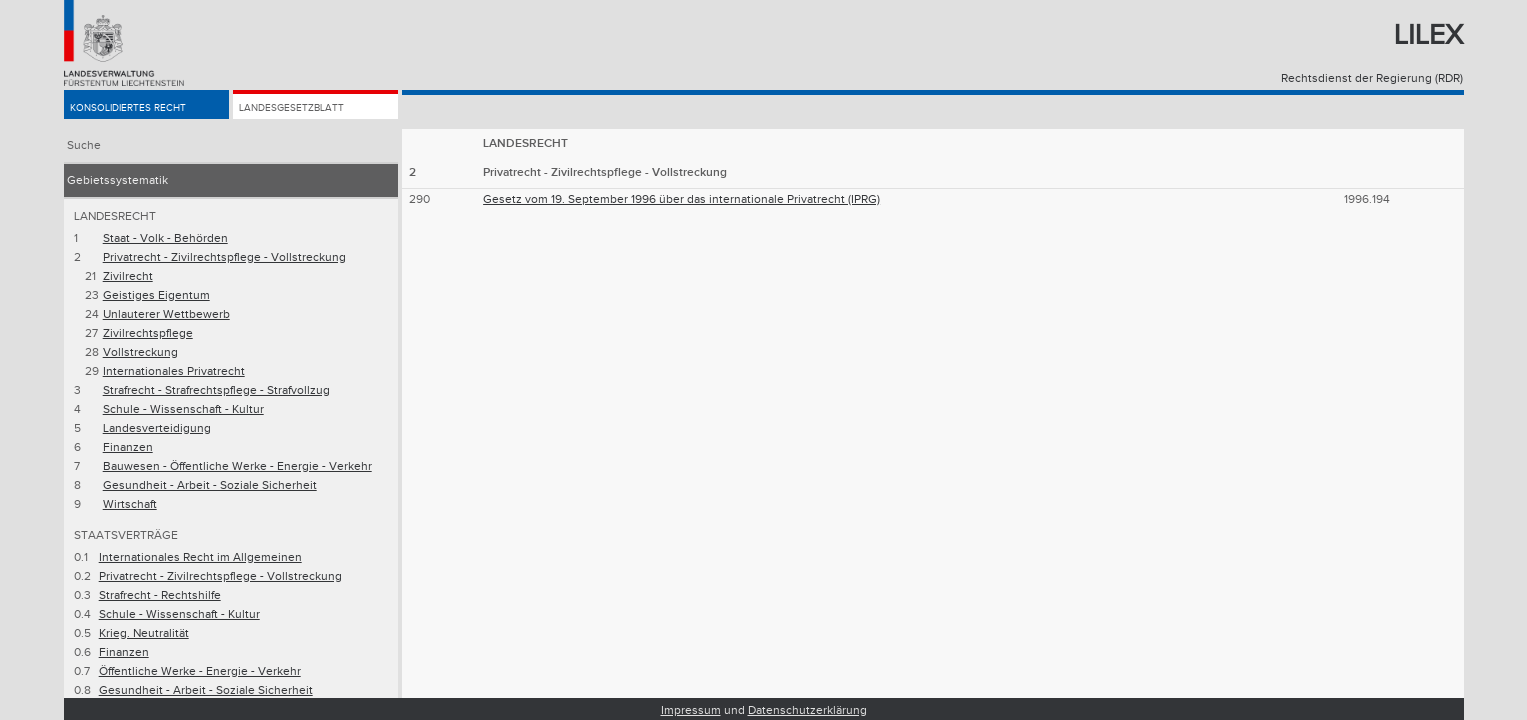  What do you see at coordinates (165, 238) in the screenshot?
I see `Staat - Volk - Behörden` at bounding box center [165, 238].